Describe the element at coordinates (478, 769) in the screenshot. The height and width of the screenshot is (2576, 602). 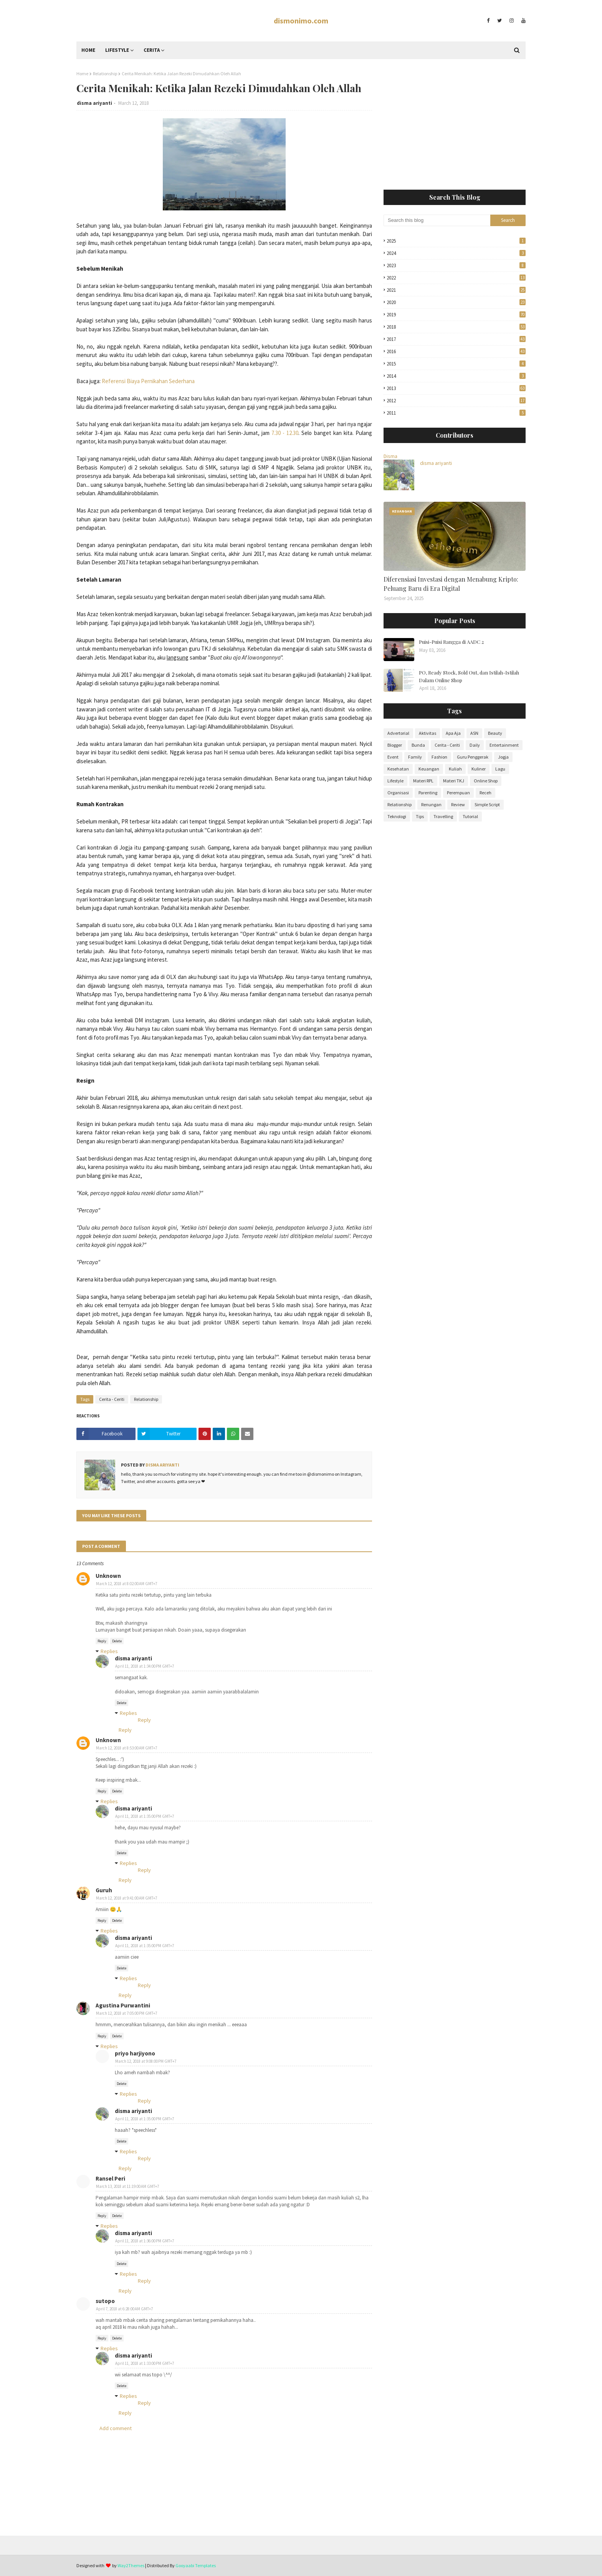
I see `Kuliner` at that location.